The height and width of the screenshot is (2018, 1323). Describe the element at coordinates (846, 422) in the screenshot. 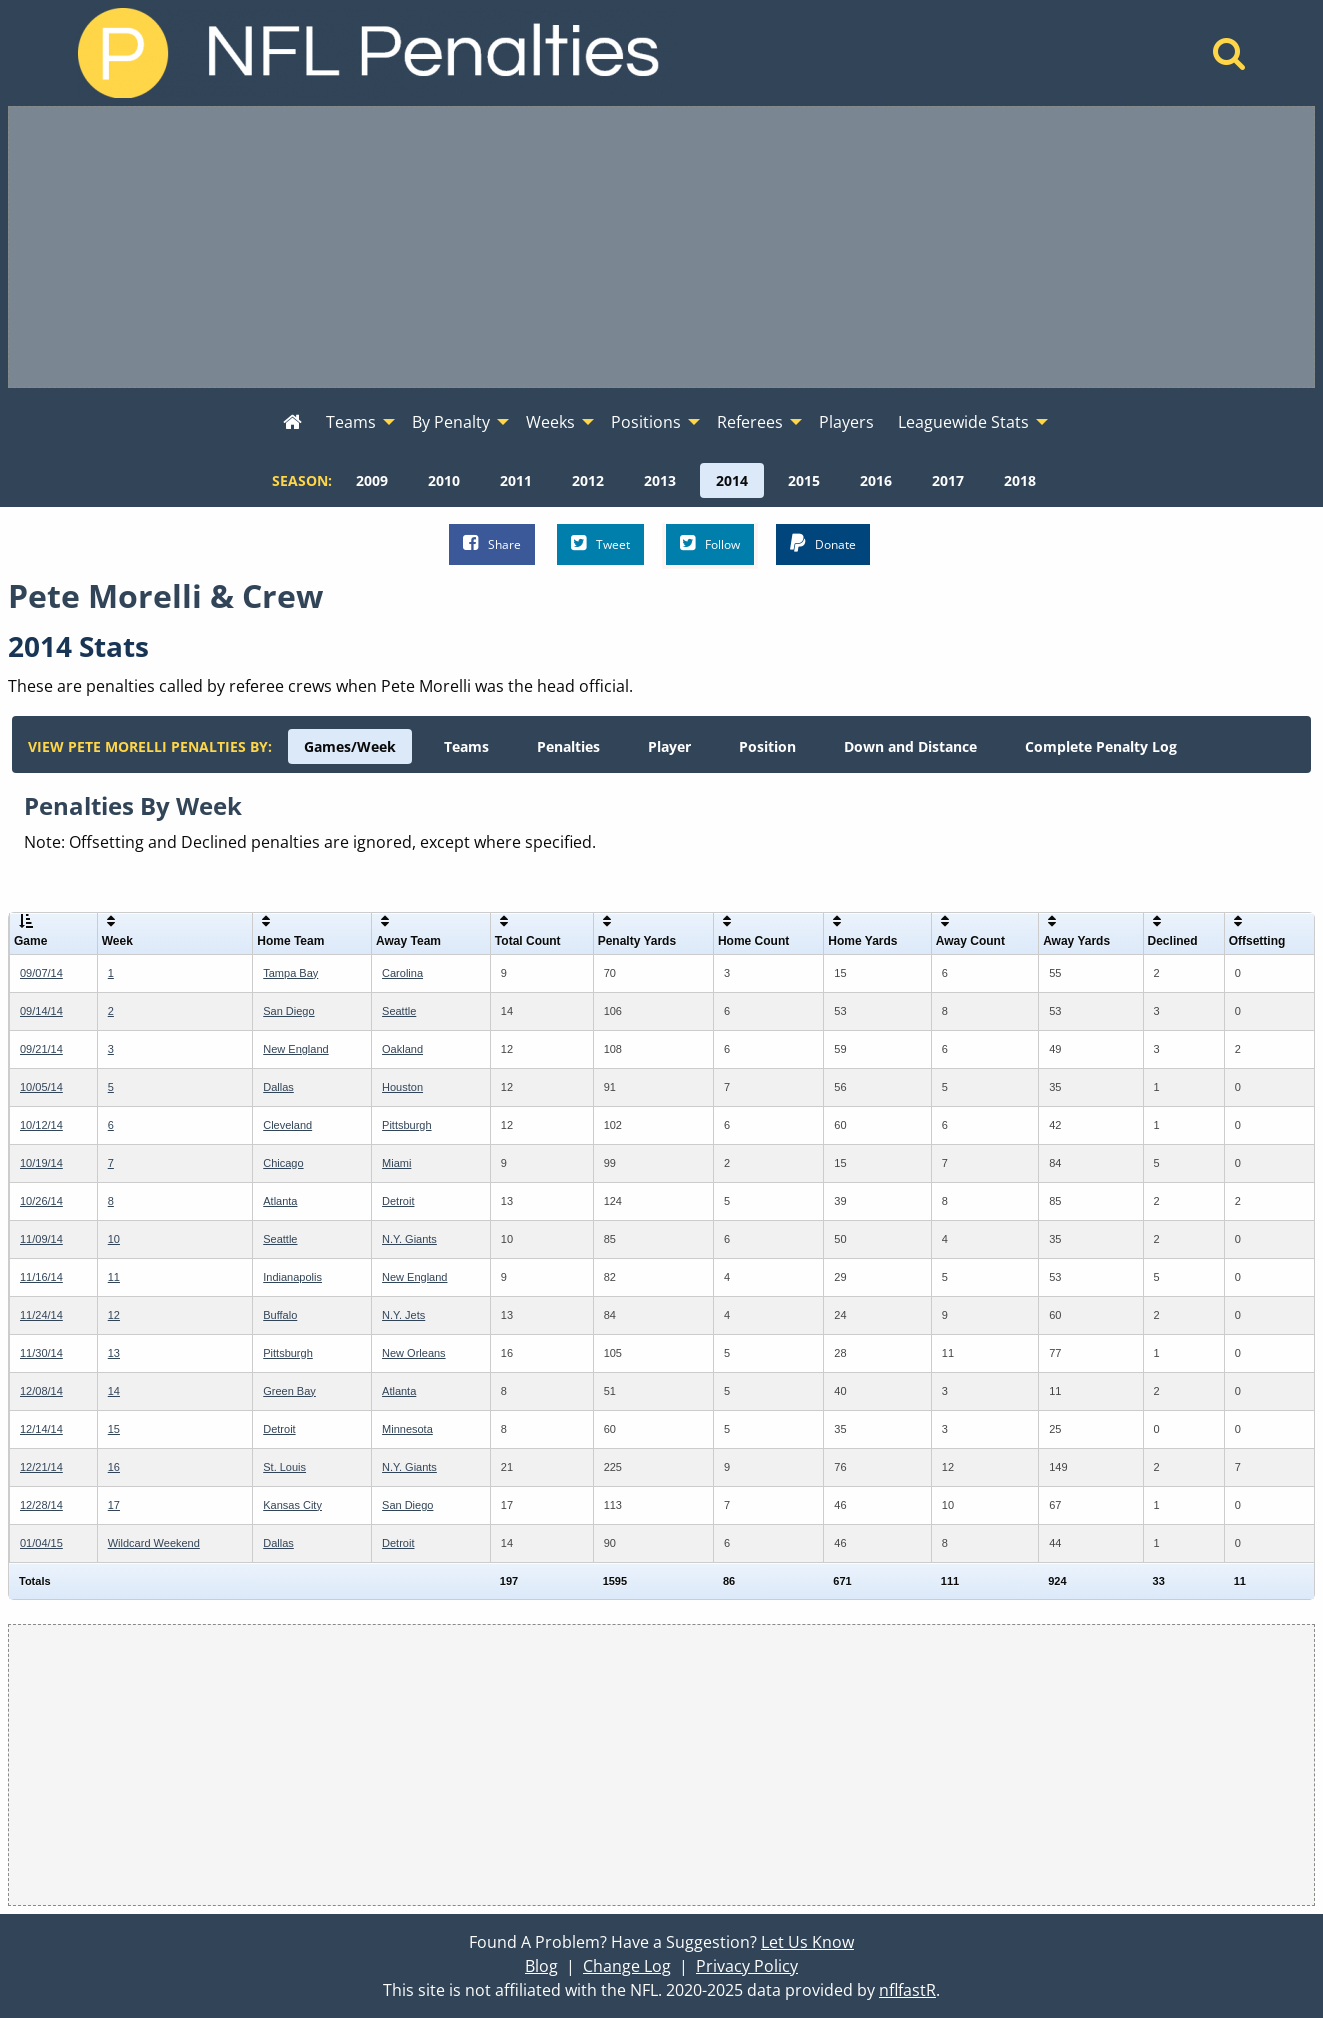

I see `Players [menuitem]` at that location.